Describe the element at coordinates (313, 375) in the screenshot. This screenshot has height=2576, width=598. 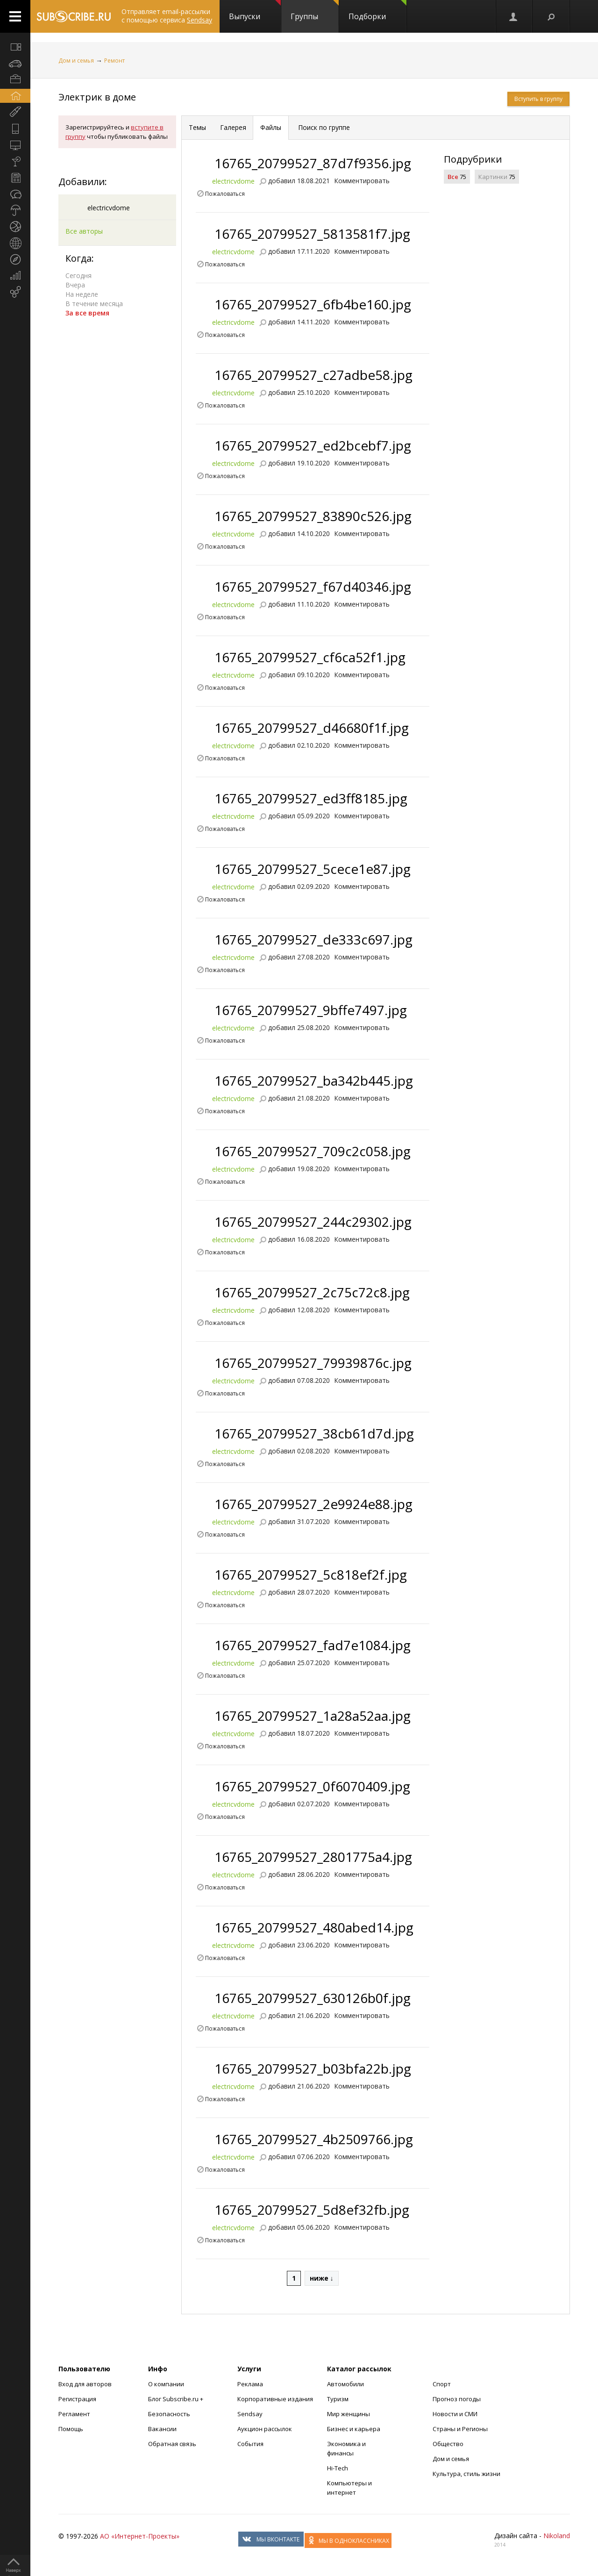
I see `16765_20799527_c27adbe58.jpg` at that location.